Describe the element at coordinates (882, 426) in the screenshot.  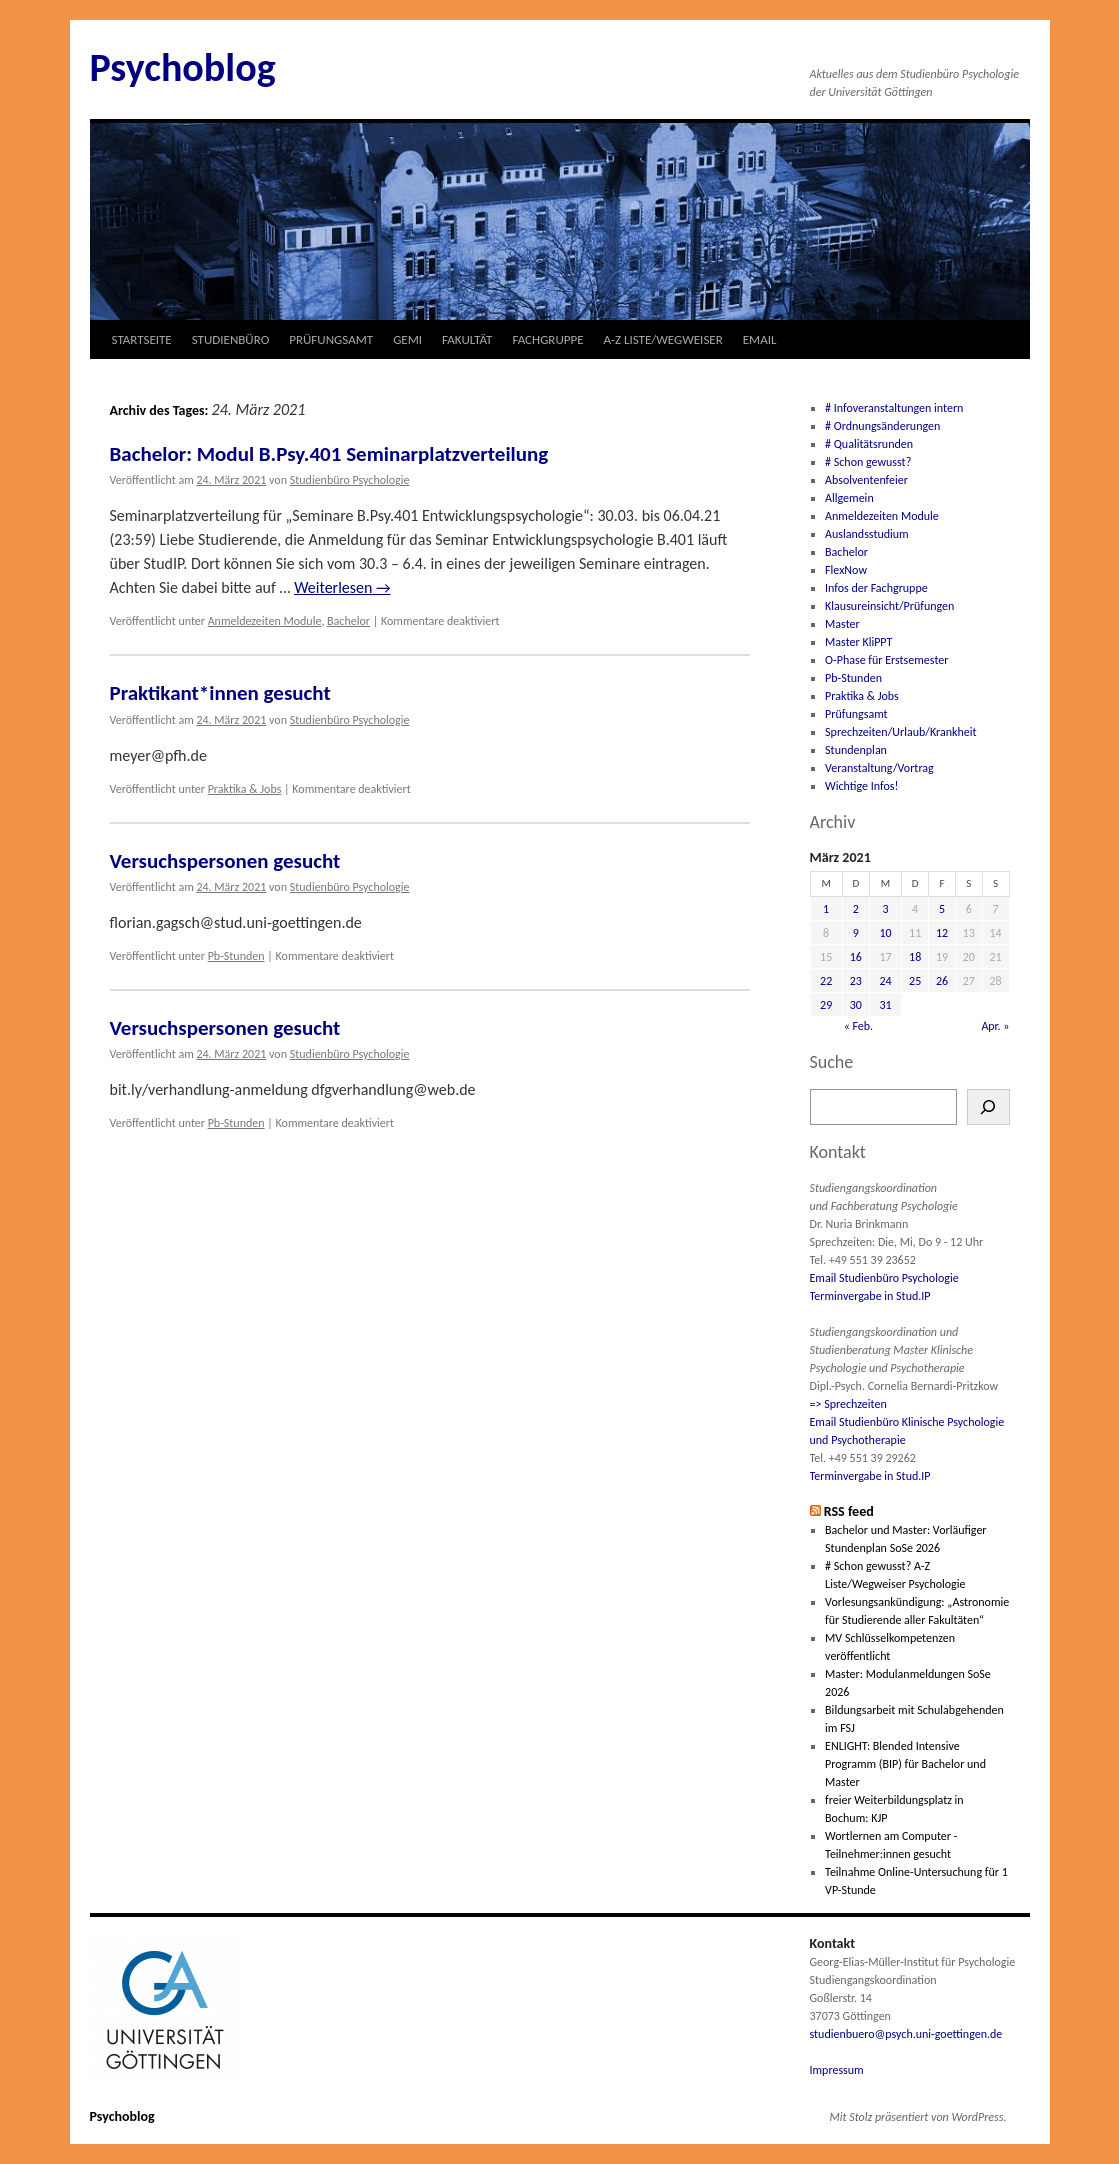
I see `# Ordnungsänderungen` at that location.